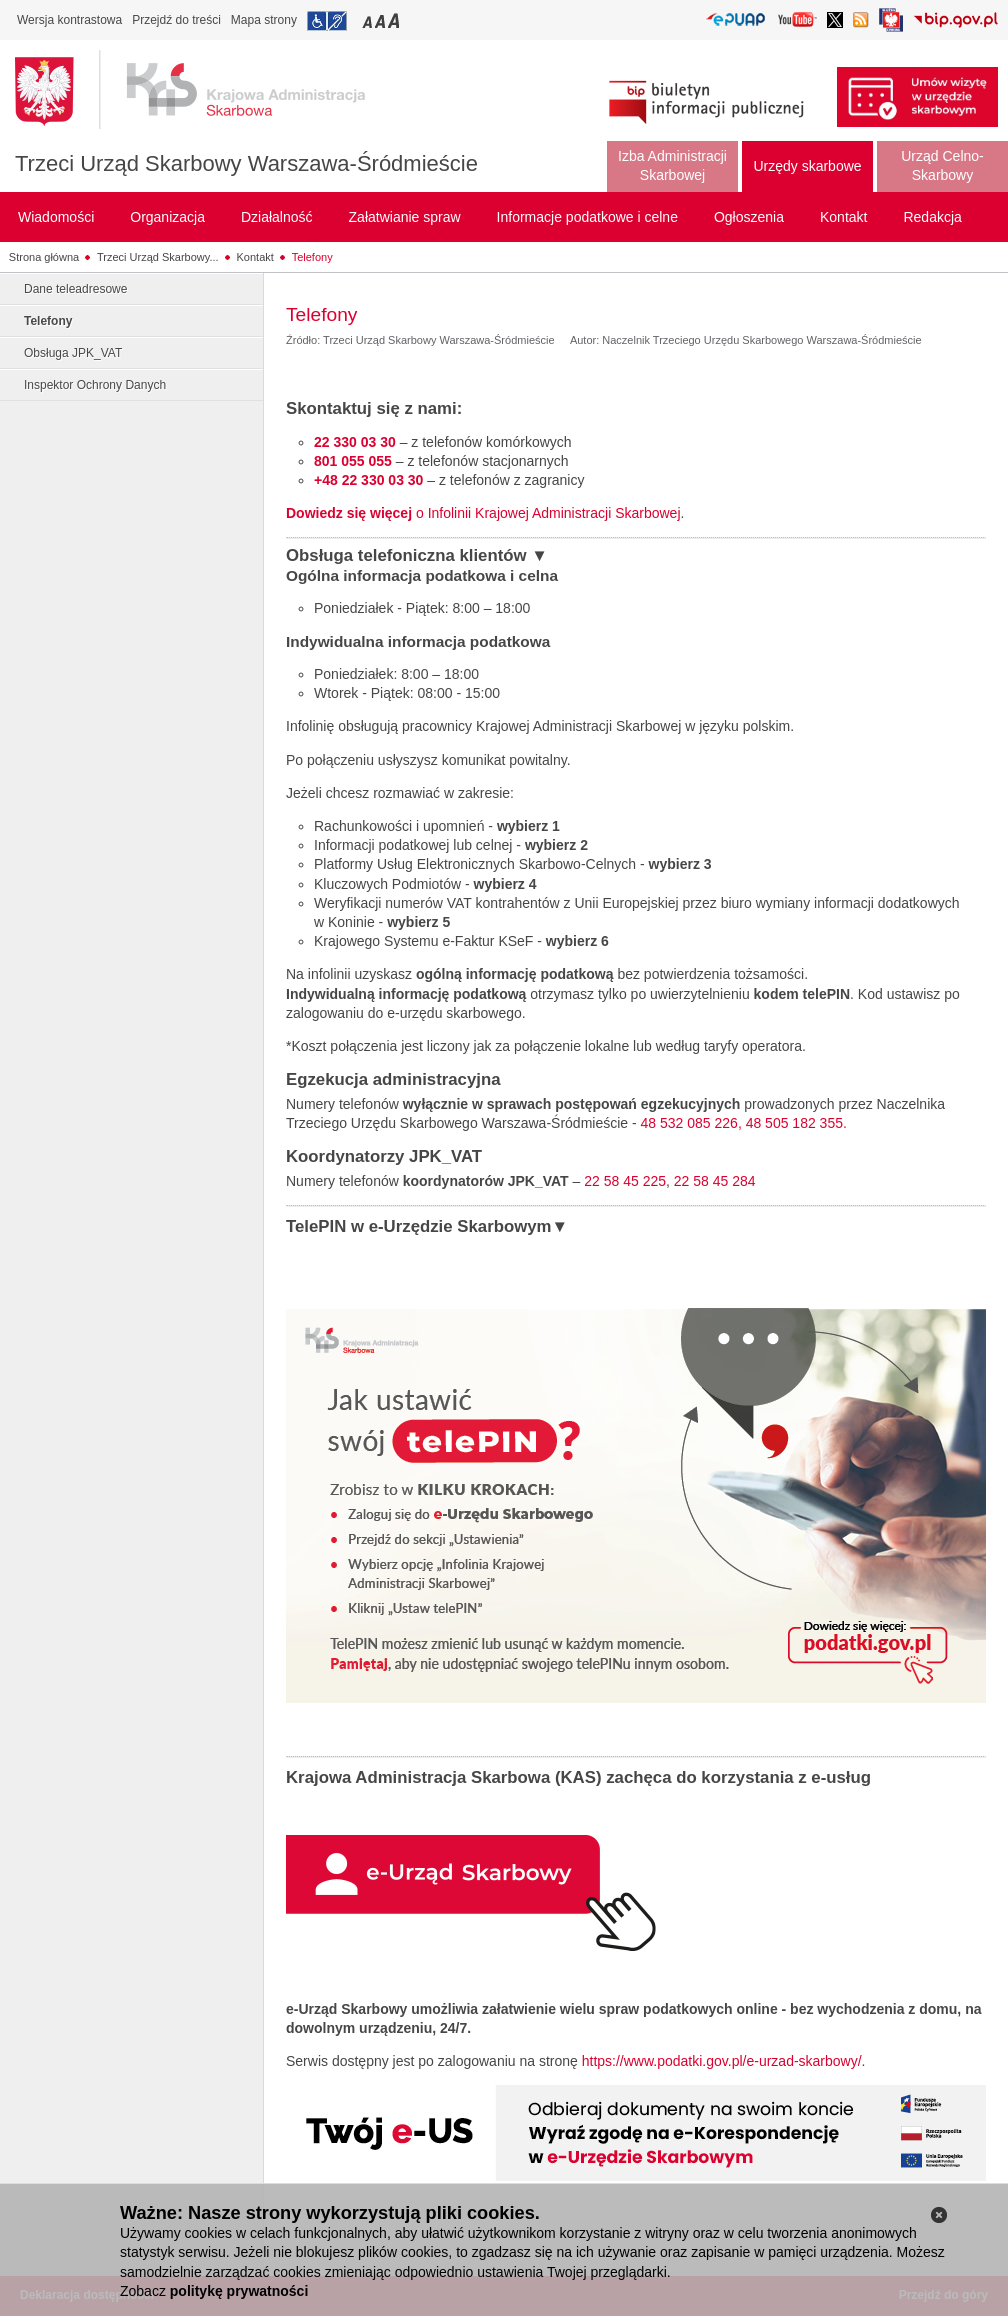 The image size is (1008, 2316). I want to click on Przełączanie czcionki na średni rozmiar, so click(382, 20).